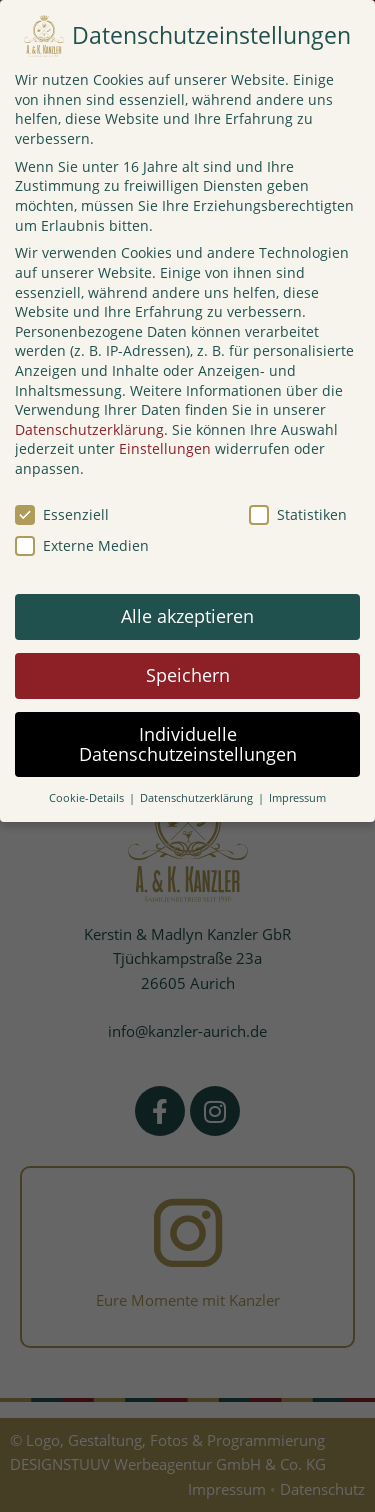  What do you see at coordinates (297, 798) in the screenshot?
I see `Impressum [button]` at bounding box center [297, 798].